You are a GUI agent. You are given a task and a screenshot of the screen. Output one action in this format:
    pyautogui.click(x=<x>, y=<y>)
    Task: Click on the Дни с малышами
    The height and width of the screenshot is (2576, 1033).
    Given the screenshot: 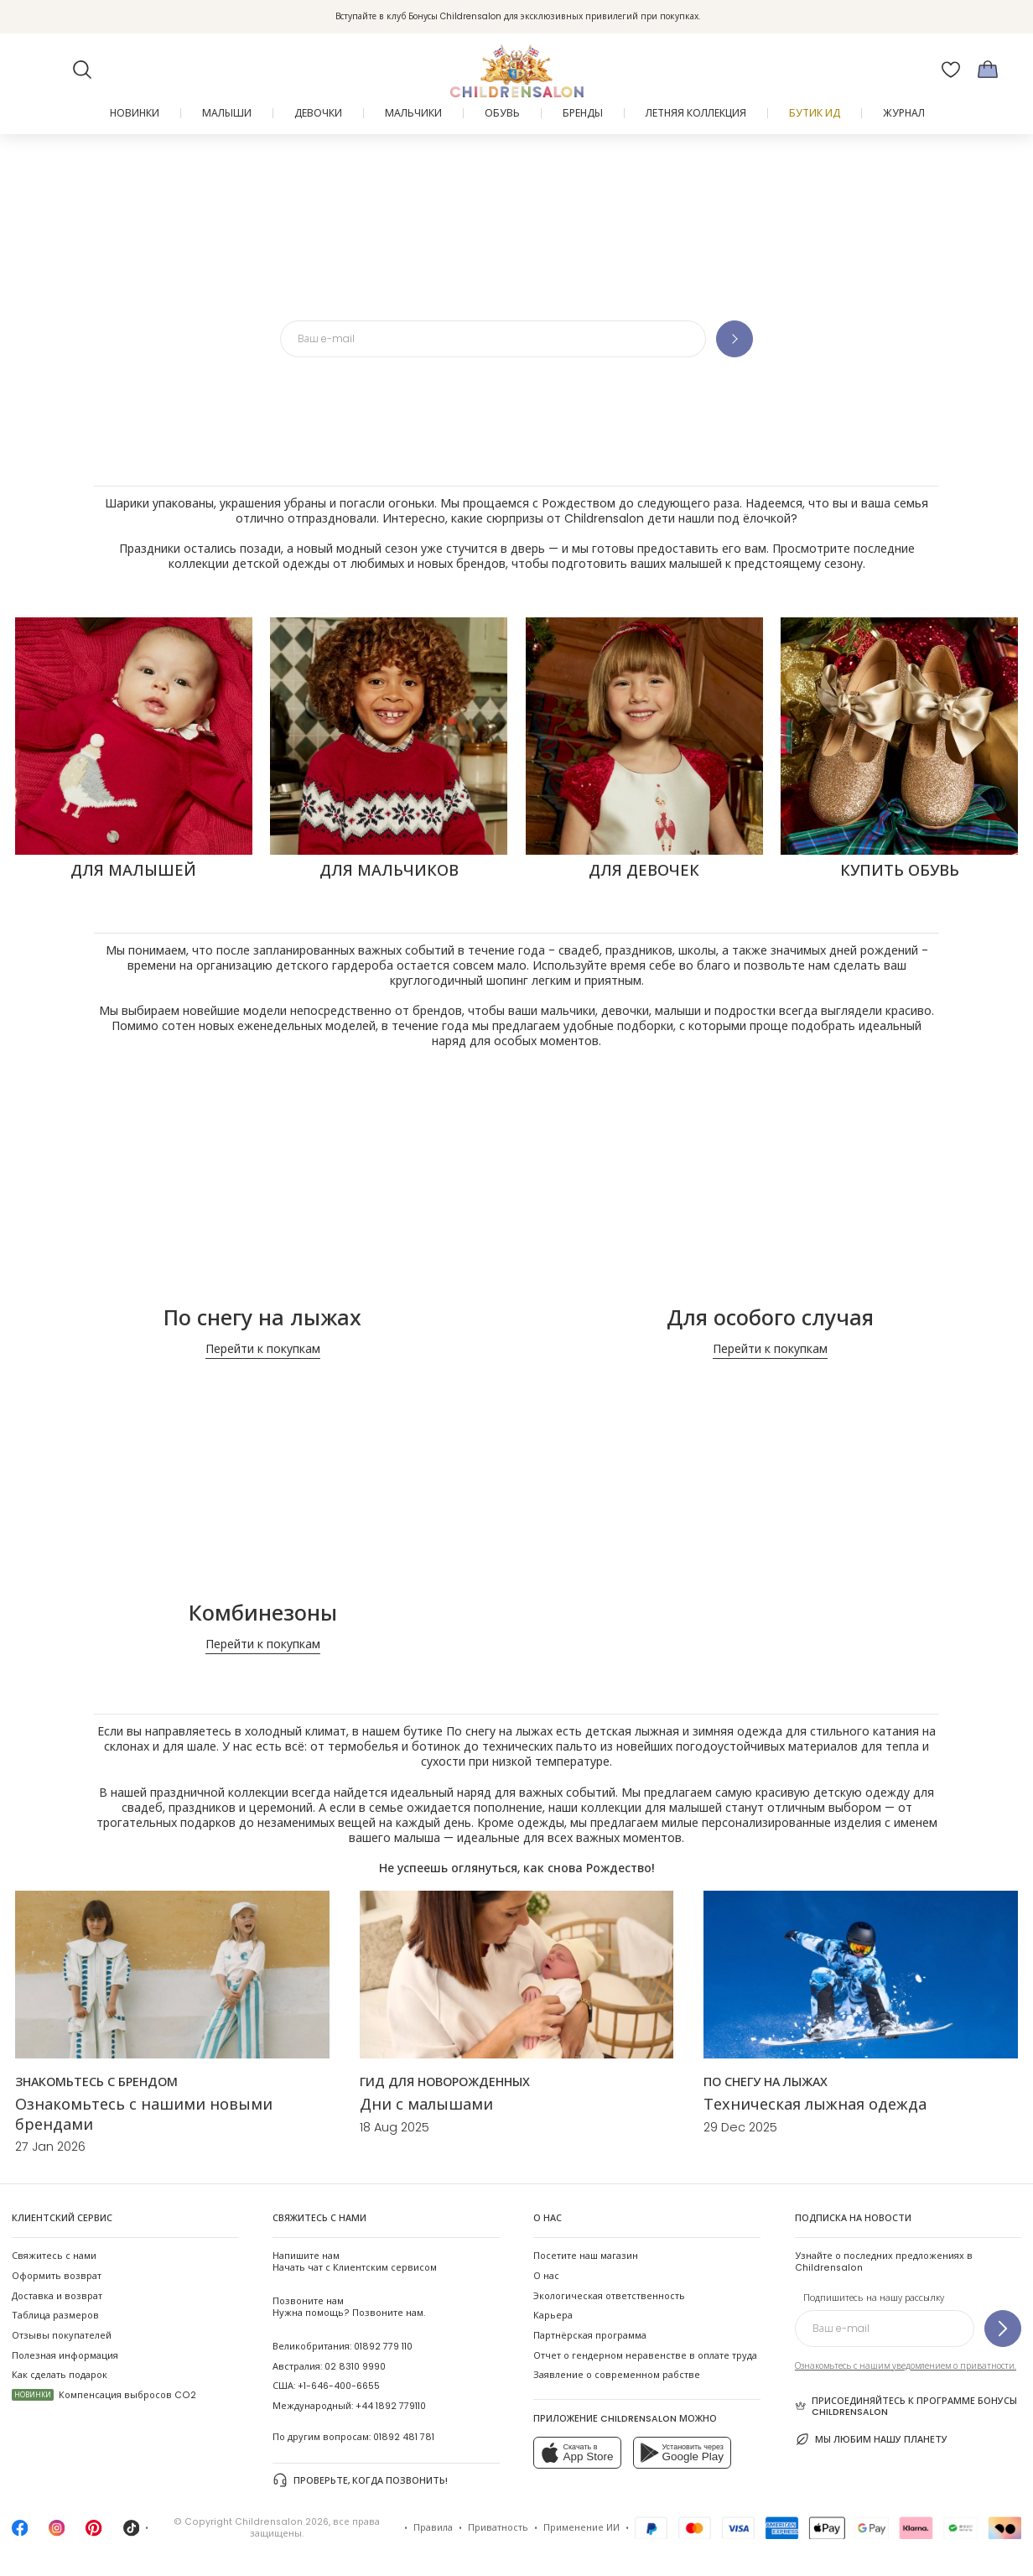 What is the action you would take?
    pyautogui.click(x=426, y=2104)
    